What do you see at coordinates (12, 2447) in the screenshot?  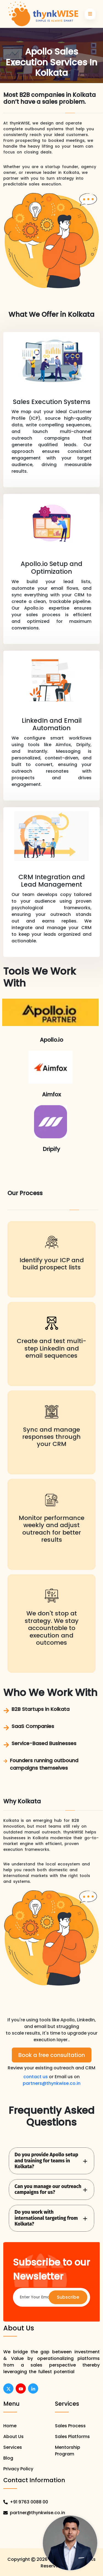 I see `Services` at bounding box center [12, 2447].